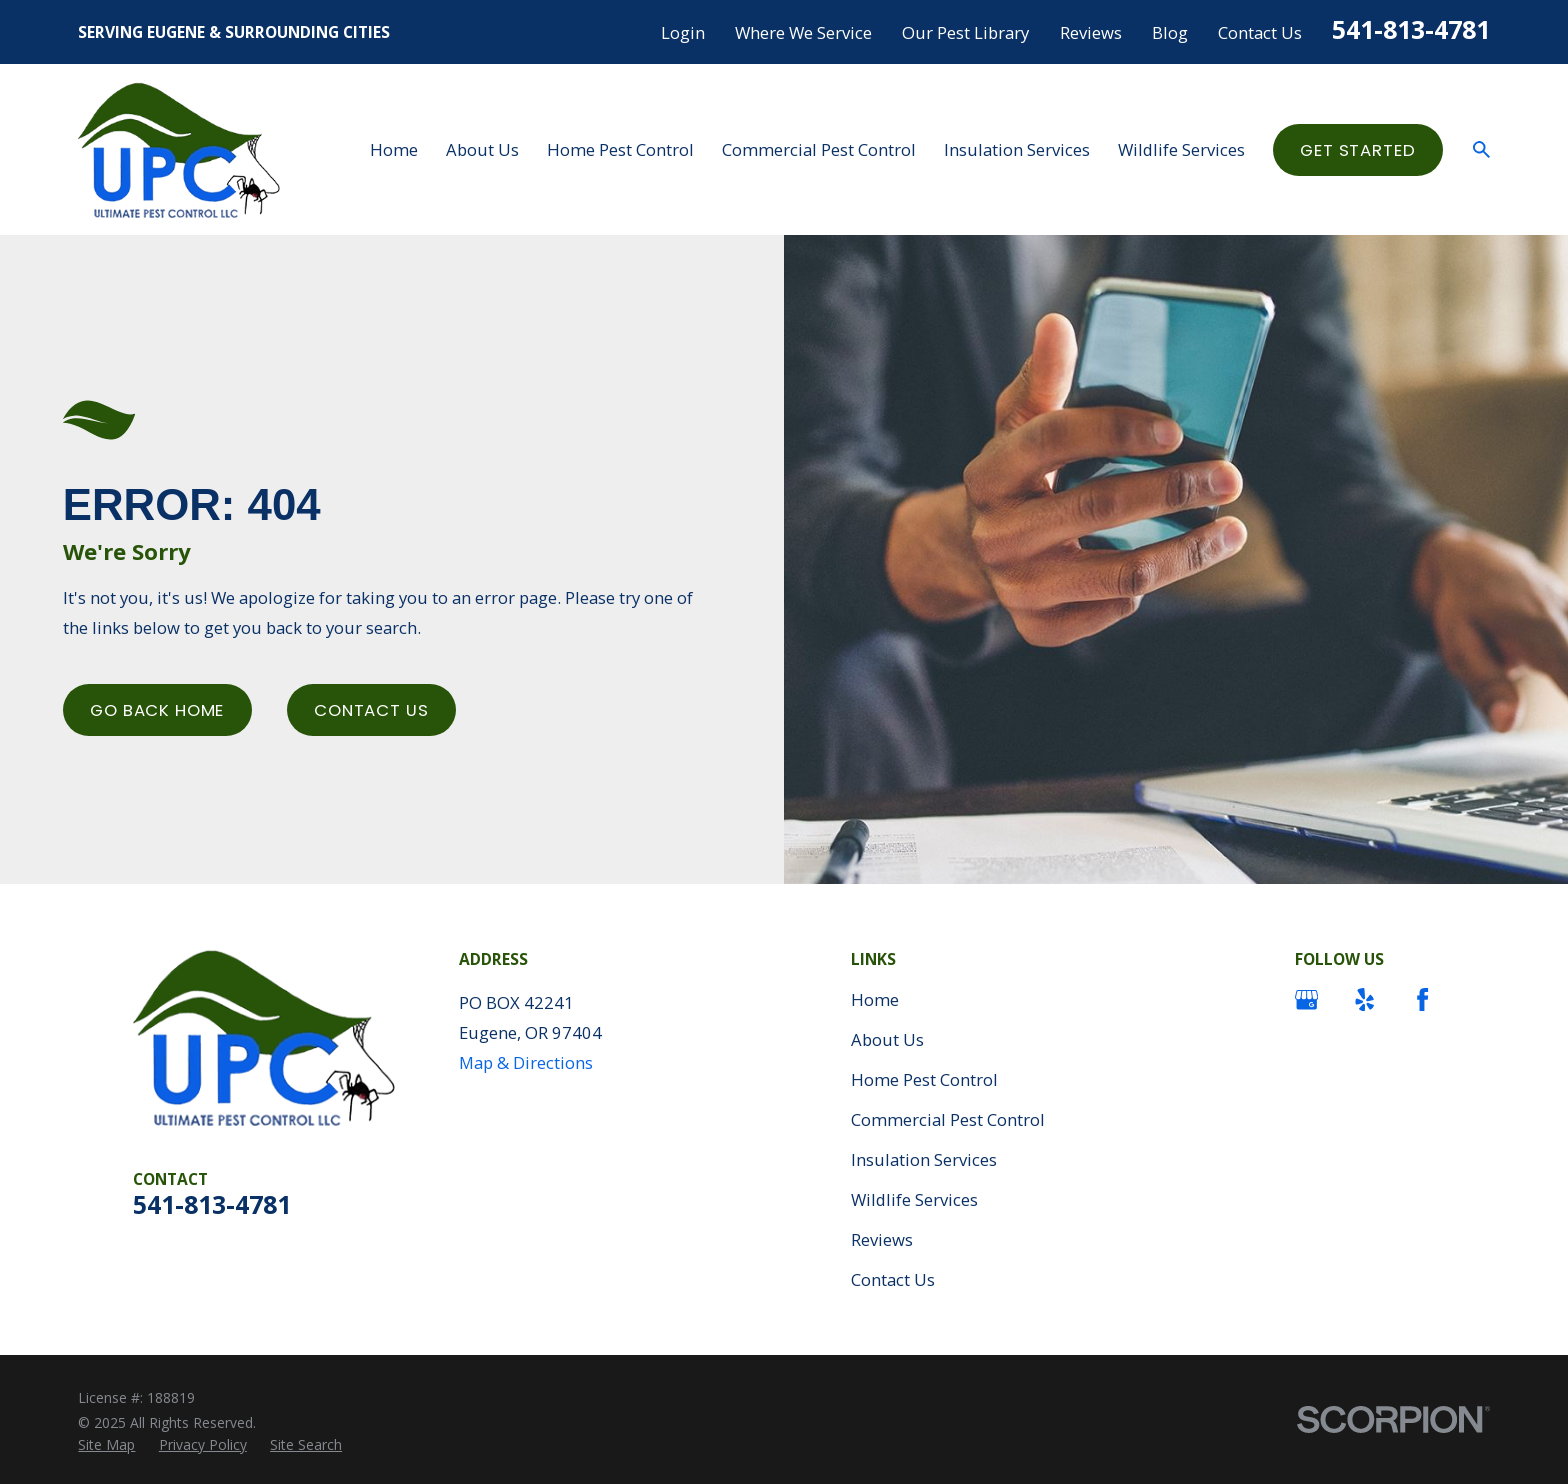  I want to click on Home Pest Control, so click(924, 1079).